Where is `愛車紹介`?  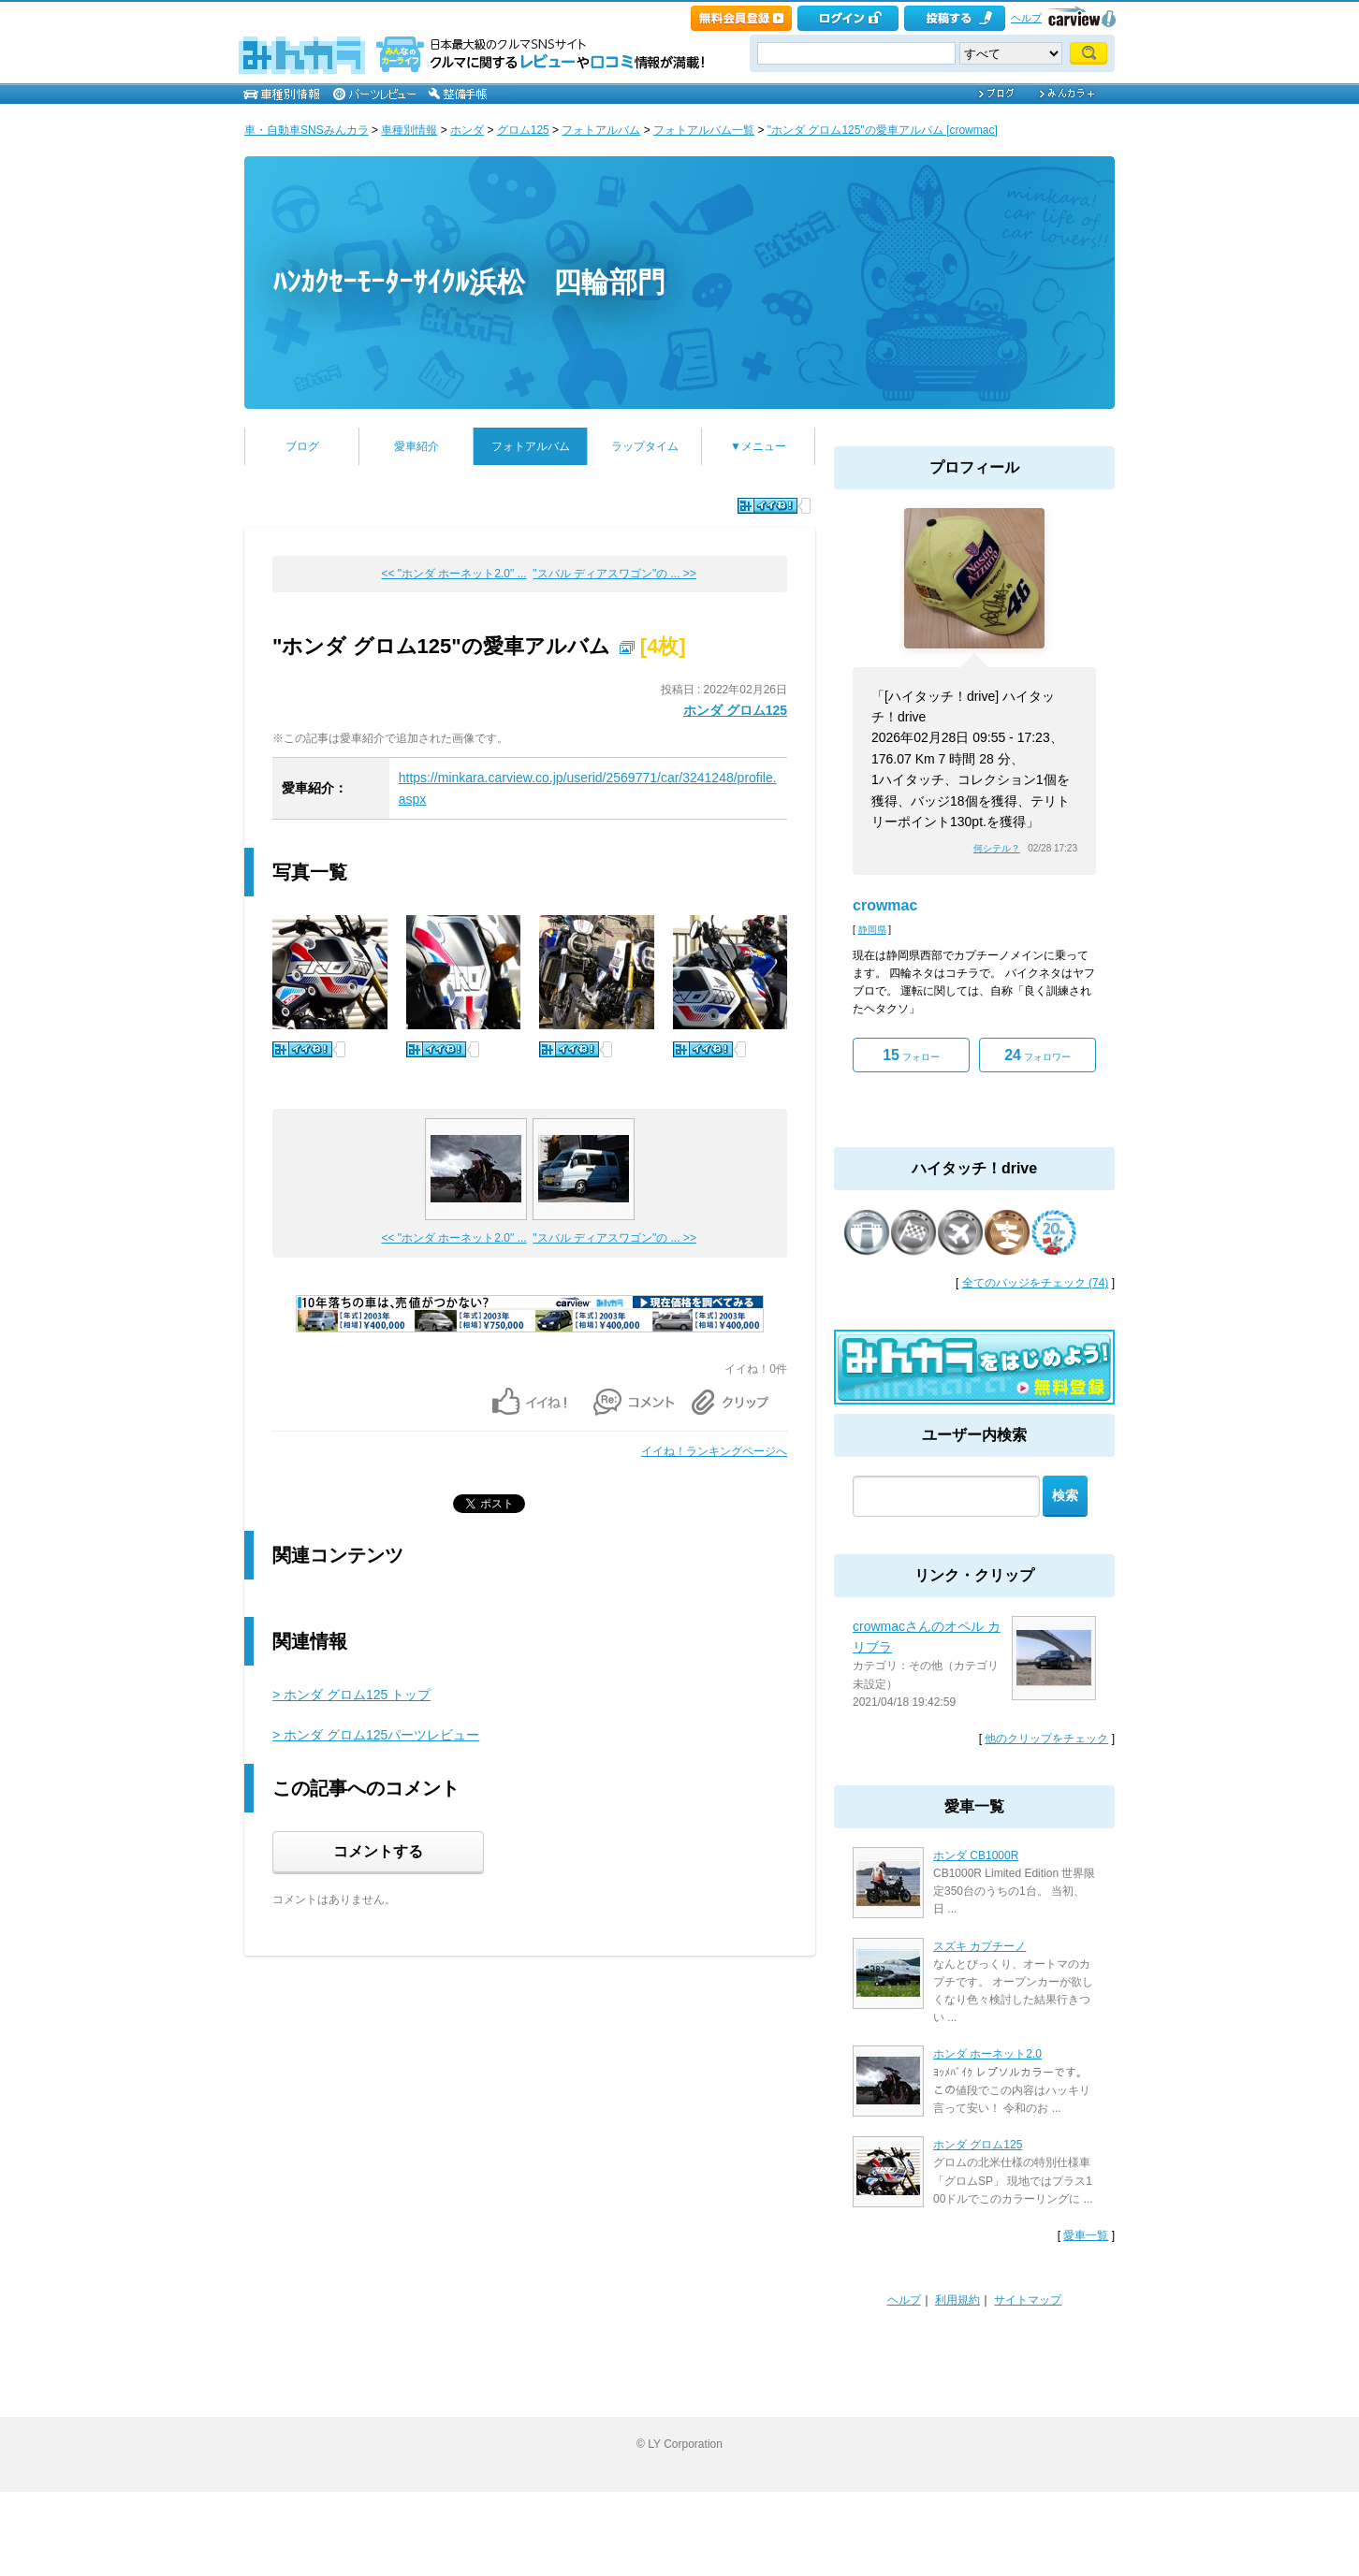 愛車紹介 is located at coordinates (416, 446).